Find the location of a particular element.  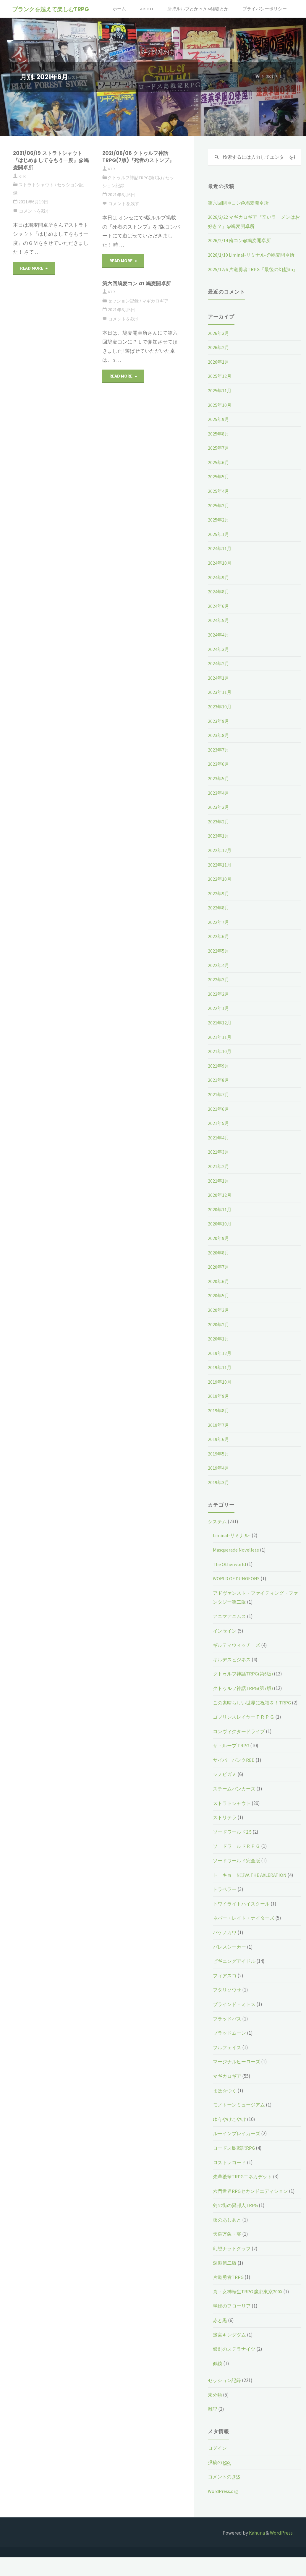

Masquerade Novellete is located at coordinates (237, 1559).